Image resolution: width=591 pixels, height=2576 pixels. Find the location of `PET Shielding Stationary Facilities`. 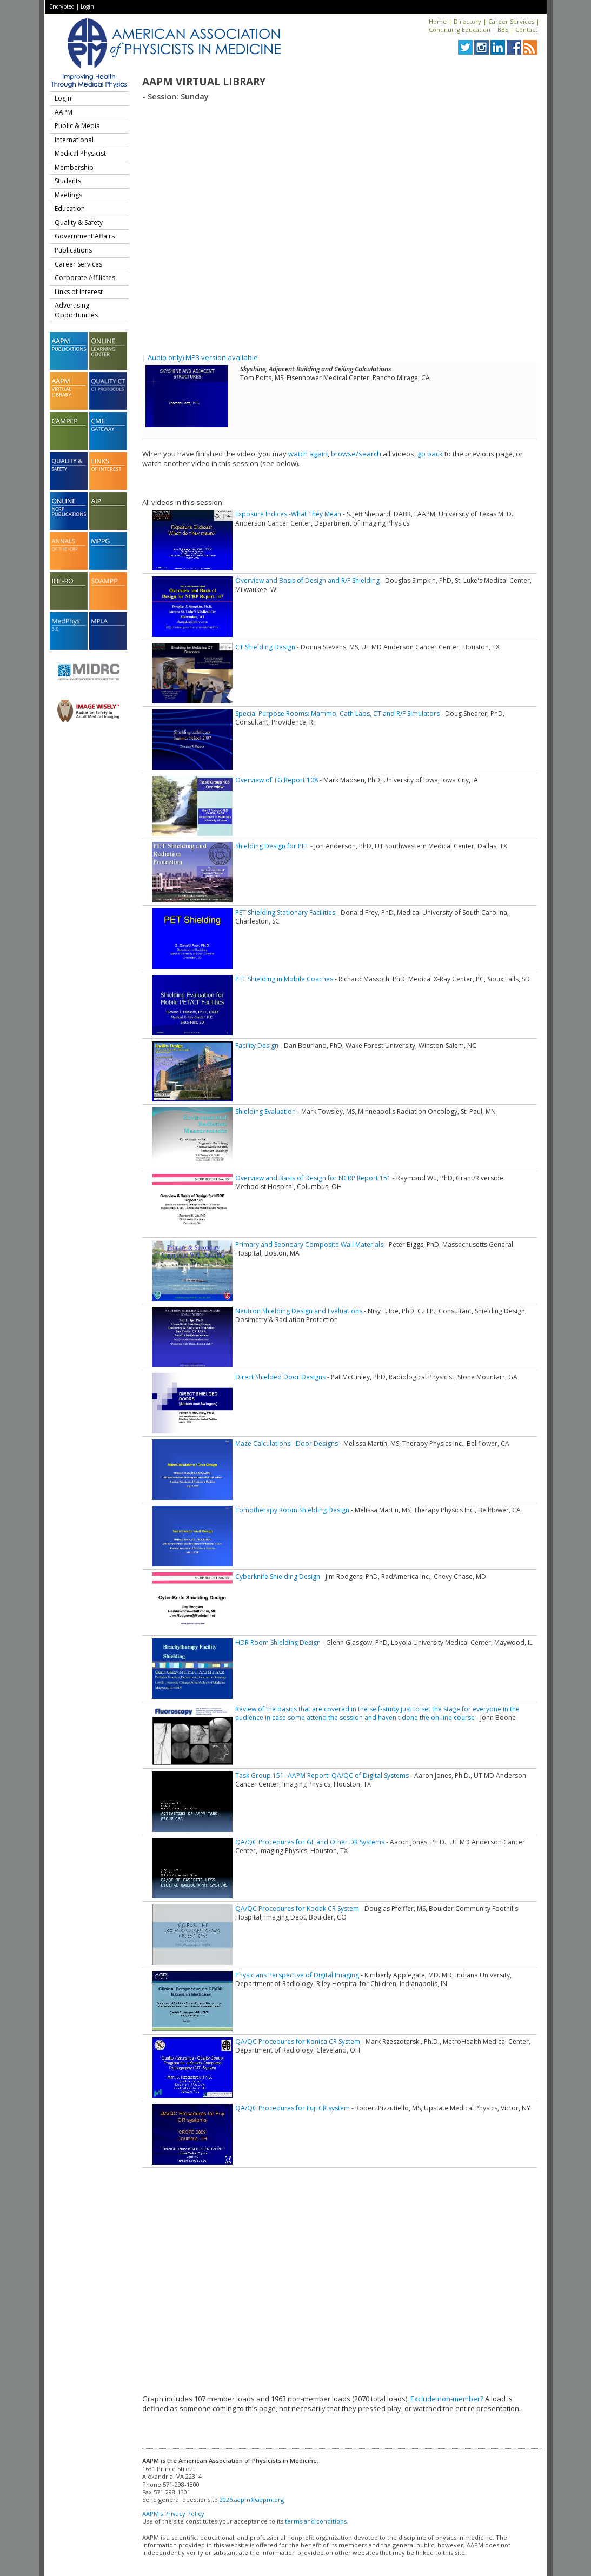

PET Shielding Stationary Facilities is located at coordinates (285, 912).